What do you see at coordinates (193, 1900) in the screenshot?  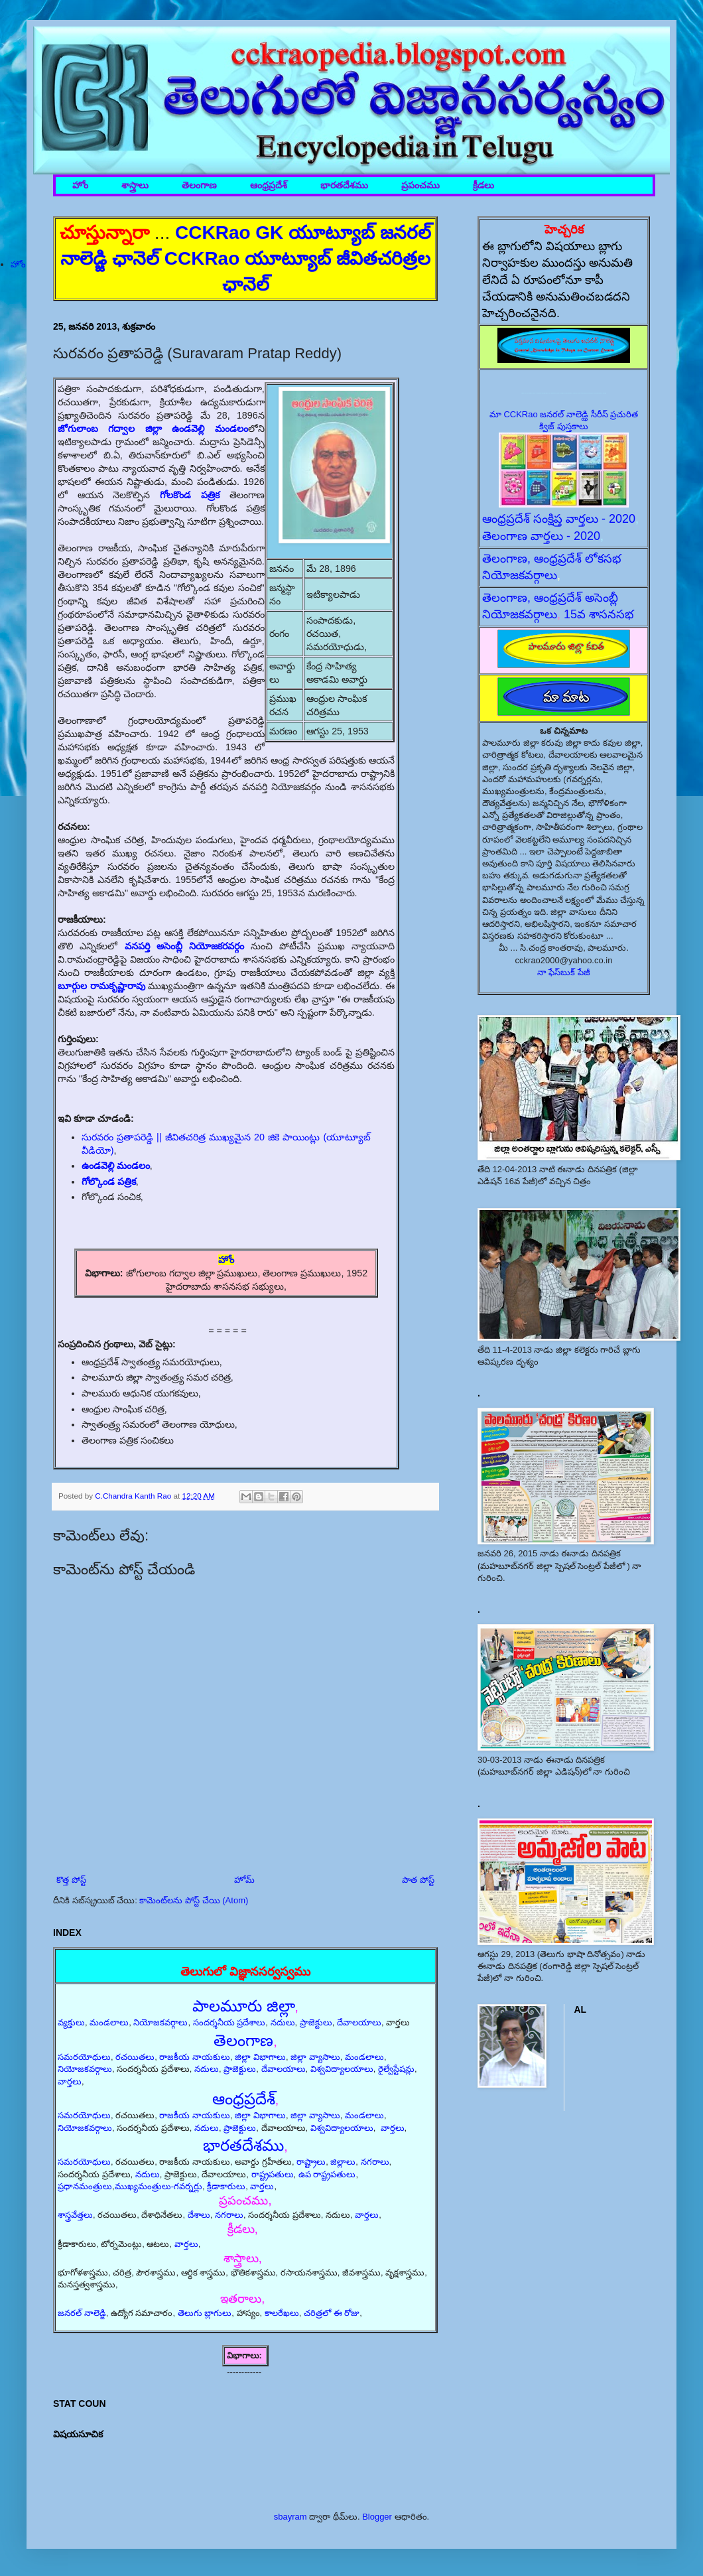 I see `కామెంట్‌లను పోస్ట్ చేయి (Atom)` at bounding box center [193, 1900].